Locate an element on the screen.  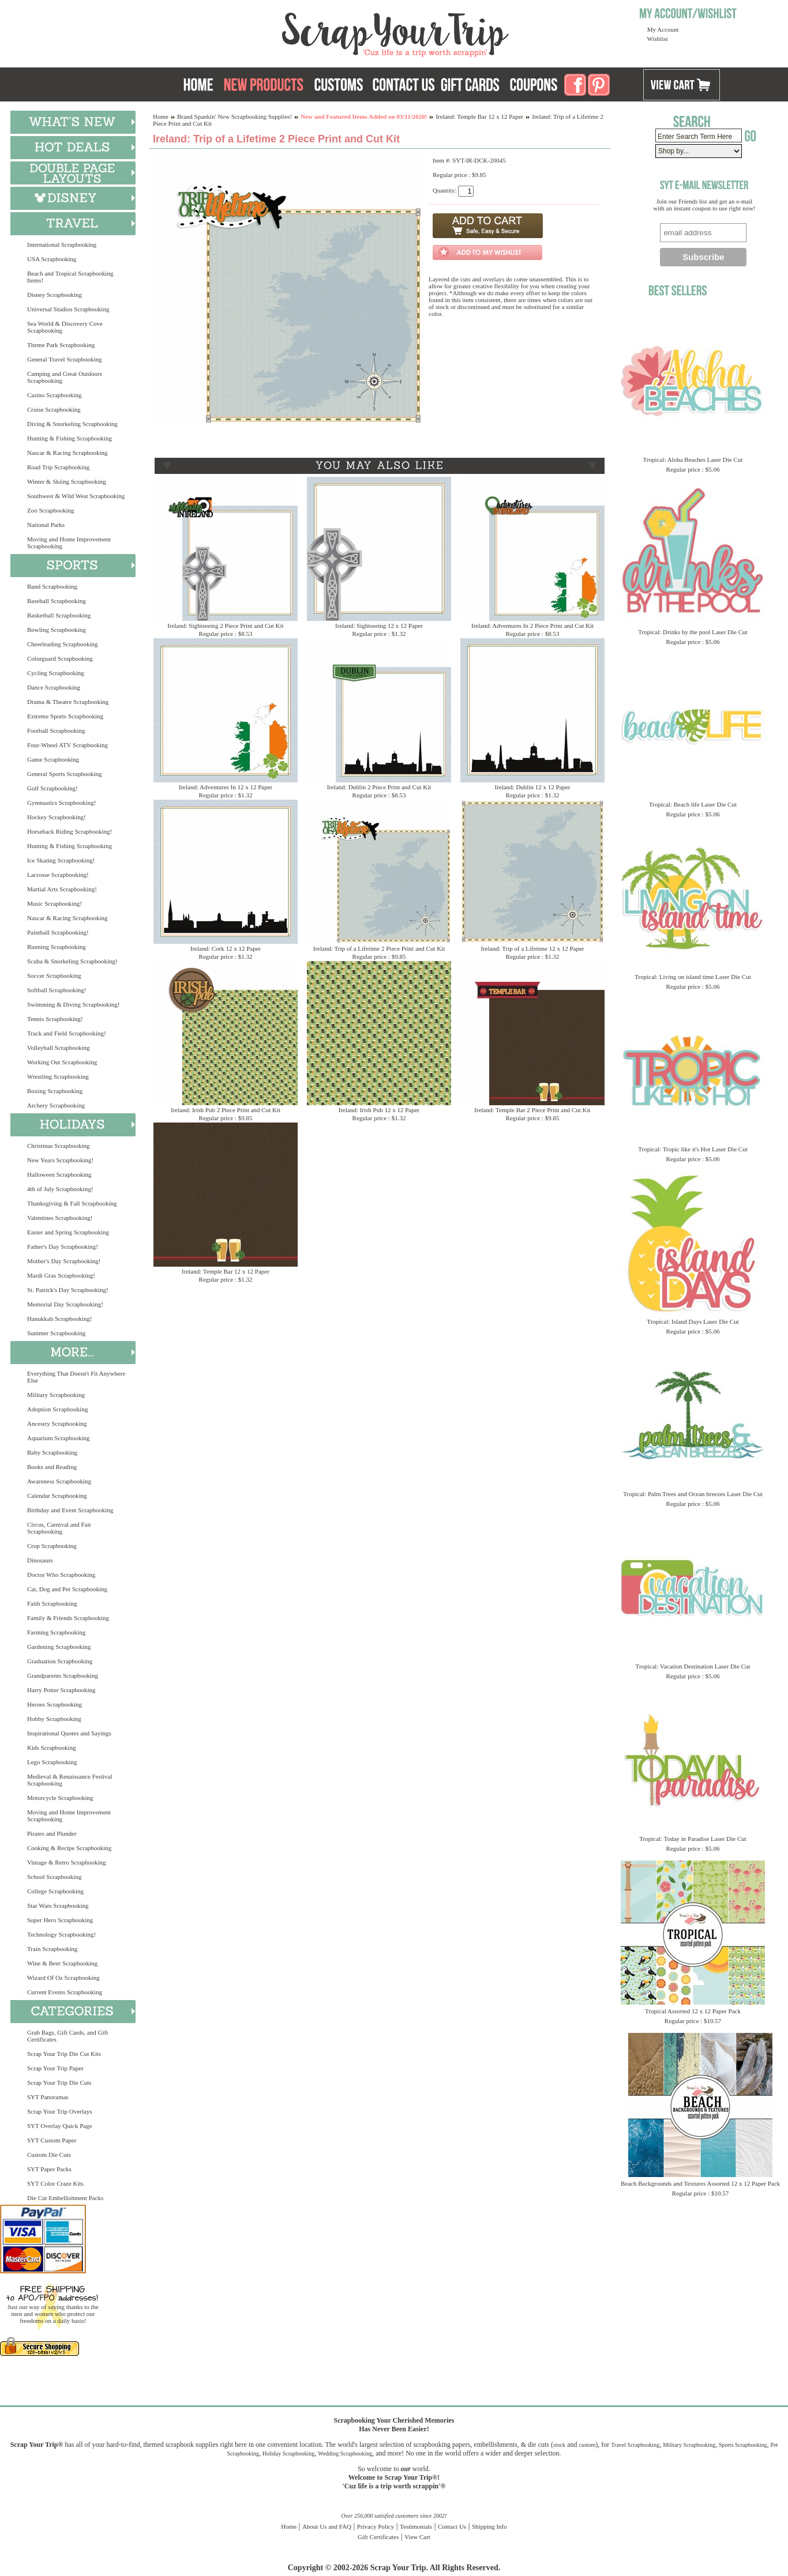
Swimming & Diving Scrapbooking! is located at coordinates (73, 1004).